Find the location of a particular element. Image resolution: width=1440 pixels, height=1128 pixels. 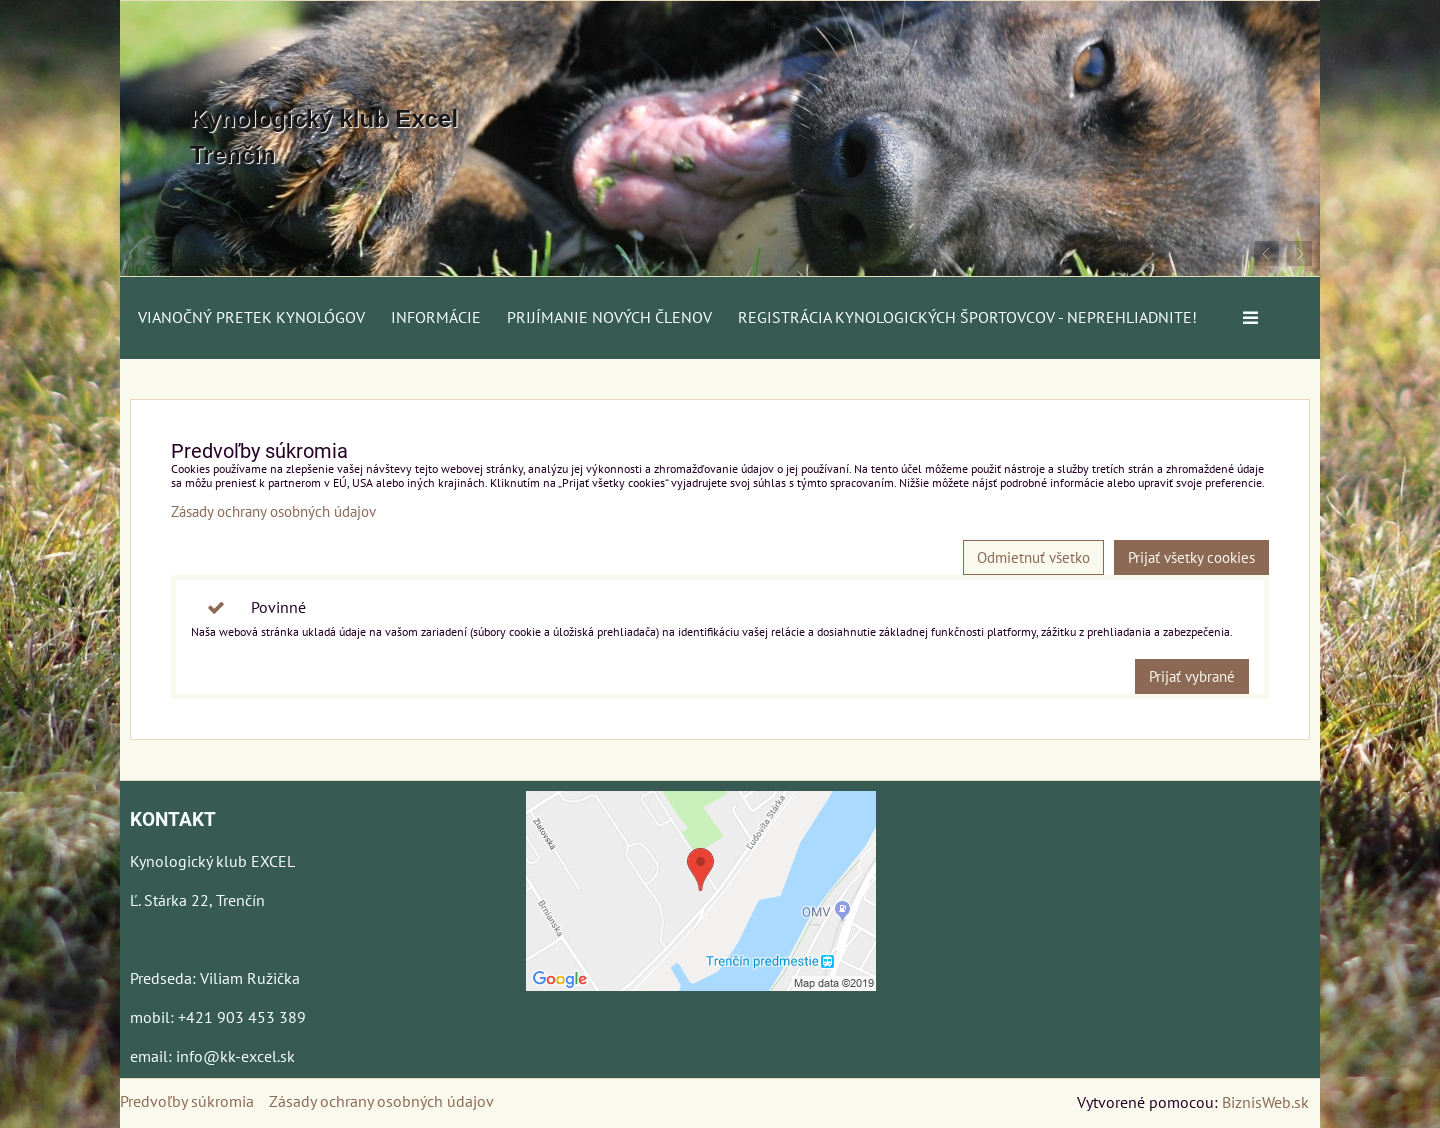

Predvoľby súkromia is located at coordinates (187, 1101).